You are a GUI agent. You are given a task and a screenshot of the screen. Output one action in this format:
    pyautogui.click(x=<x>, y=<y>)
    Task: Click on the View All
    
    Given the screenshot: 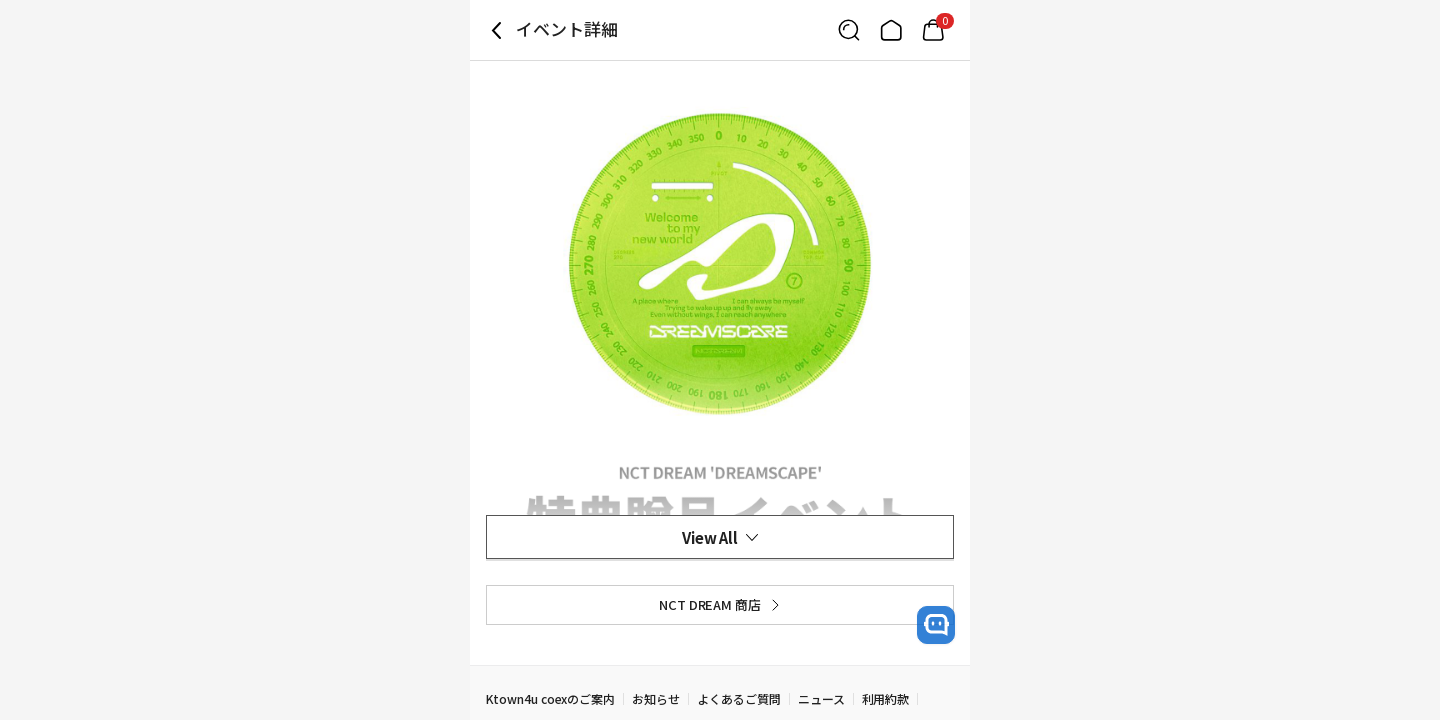 What is the action you would take?
    pyautogui.click(x=720, y=537)
    